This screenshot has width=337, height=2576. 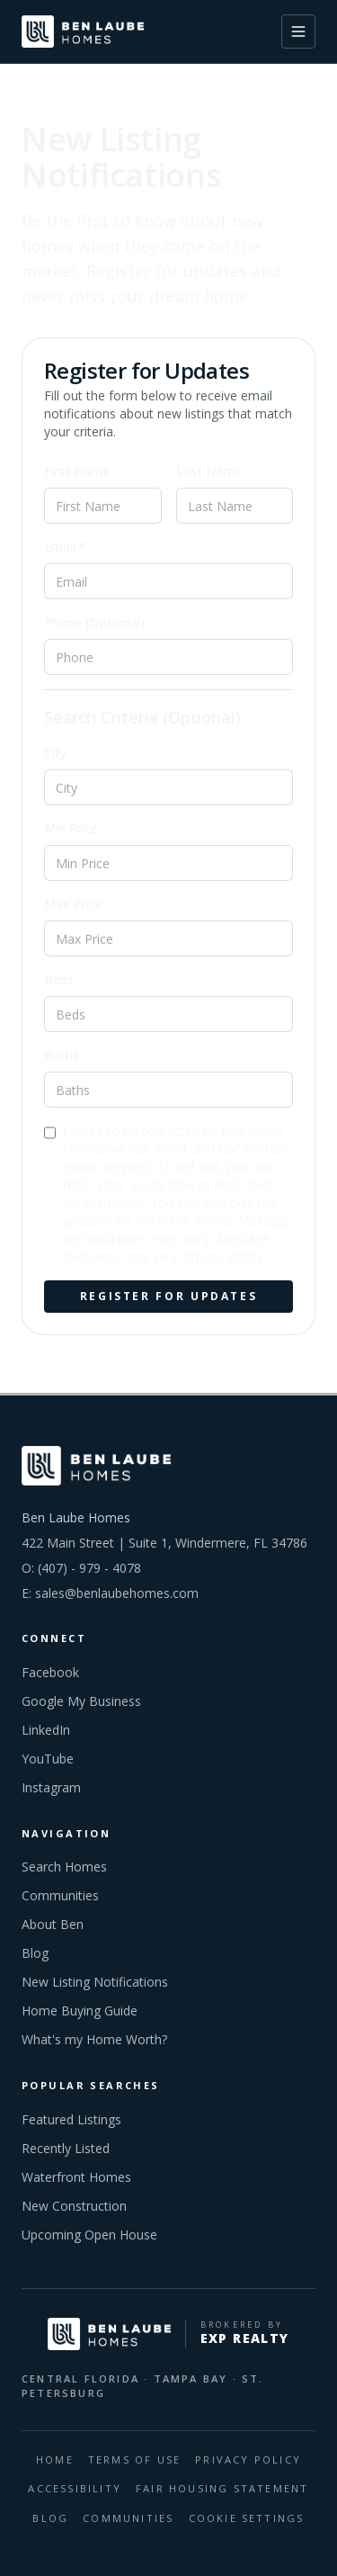 I want to click on What's my Home Worth?, so click(x=94, y=2039).